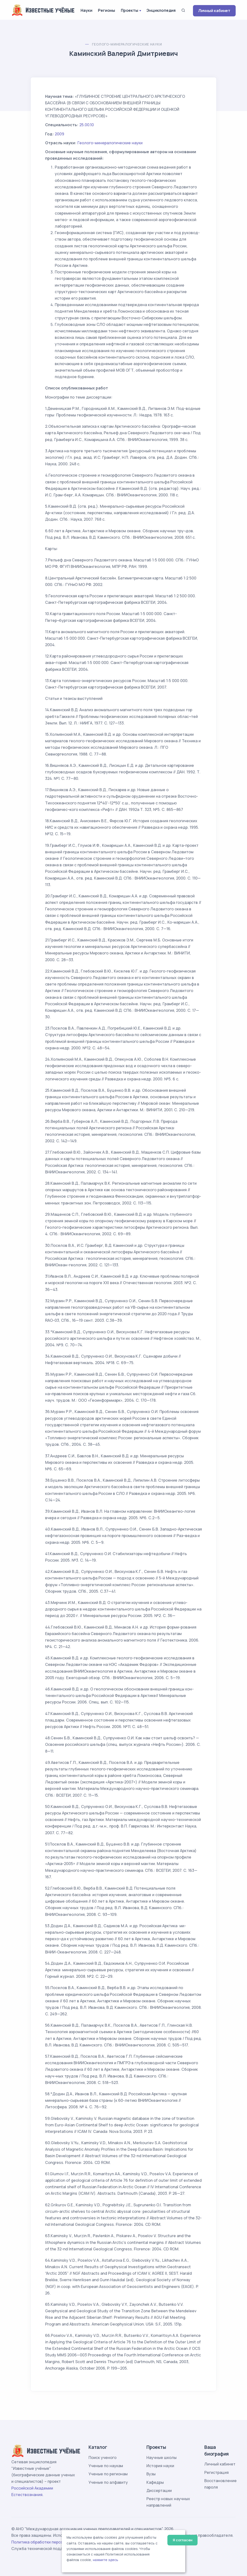 This screenshot has width=247, height=2576. Describe the element at coordinates (86, 124) in the screenshot. I see `25.00.10` at that location.